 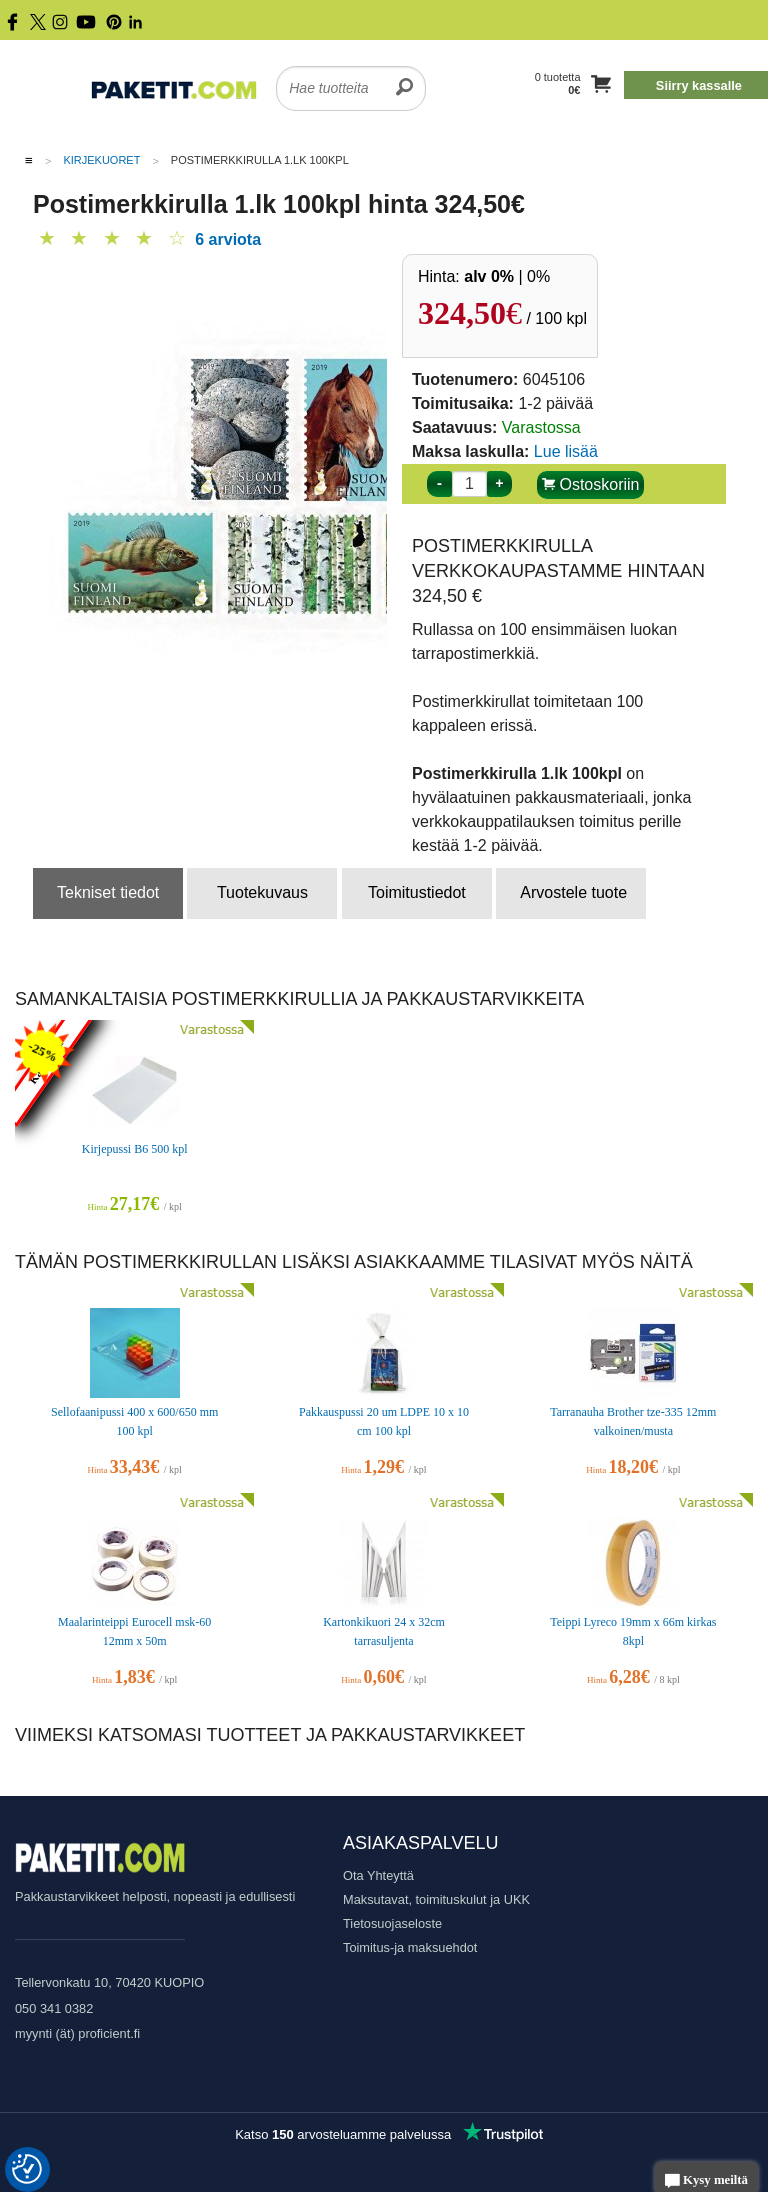 I want to click on Ostoskoriin, so click(x=590, y=484).